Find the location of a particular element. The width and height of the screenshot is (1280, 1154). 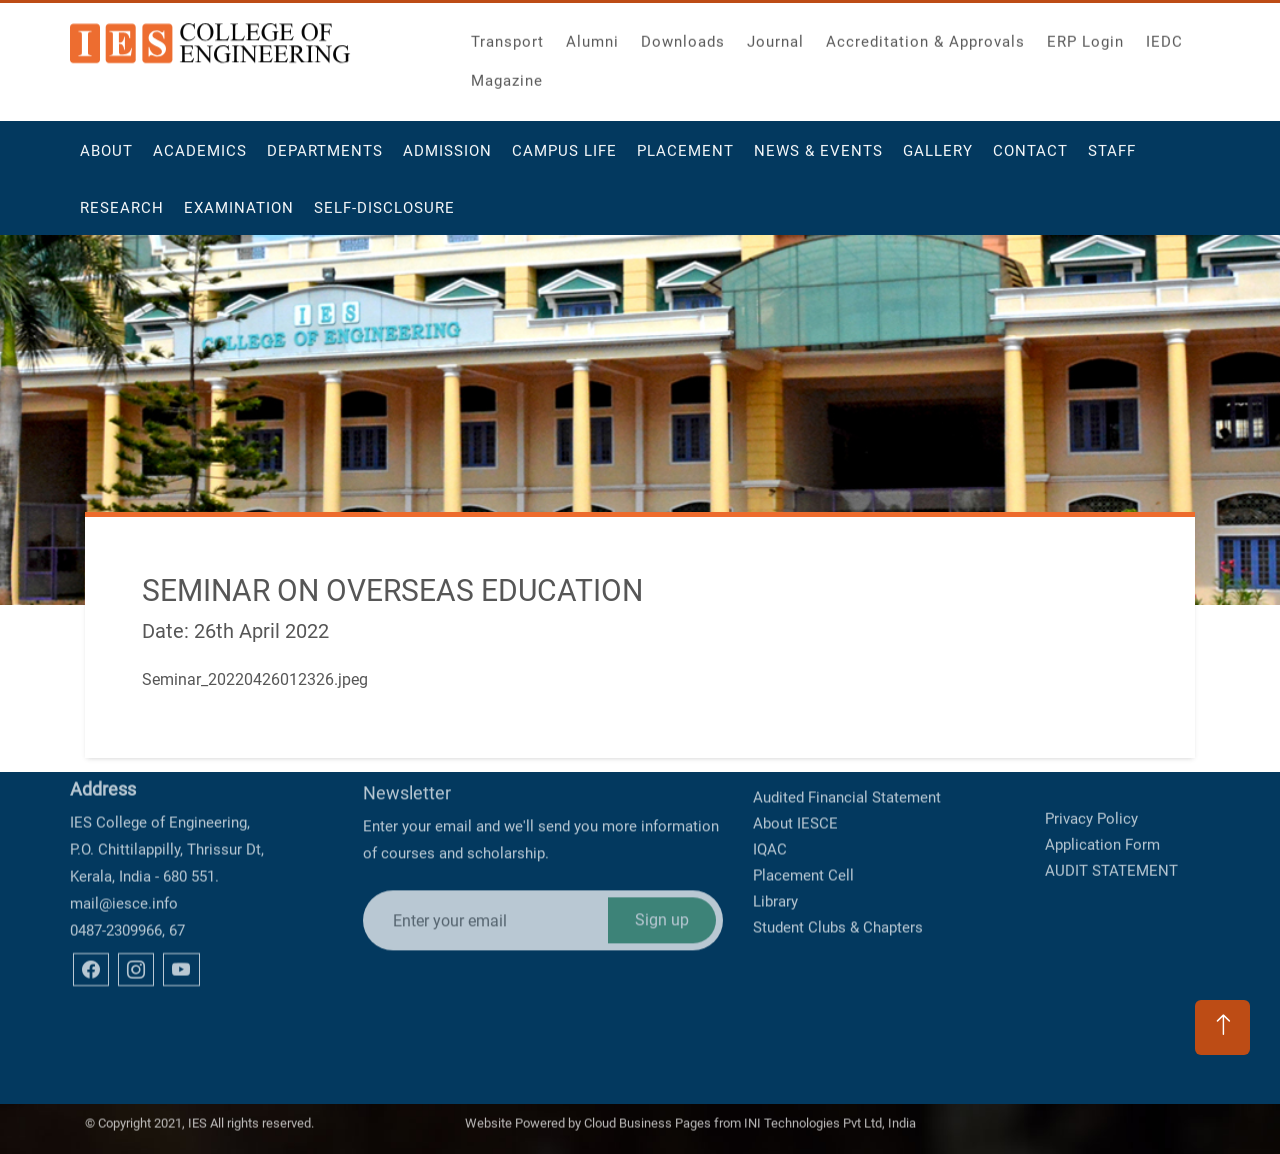

IQAC is located at coordinates (770, 800).